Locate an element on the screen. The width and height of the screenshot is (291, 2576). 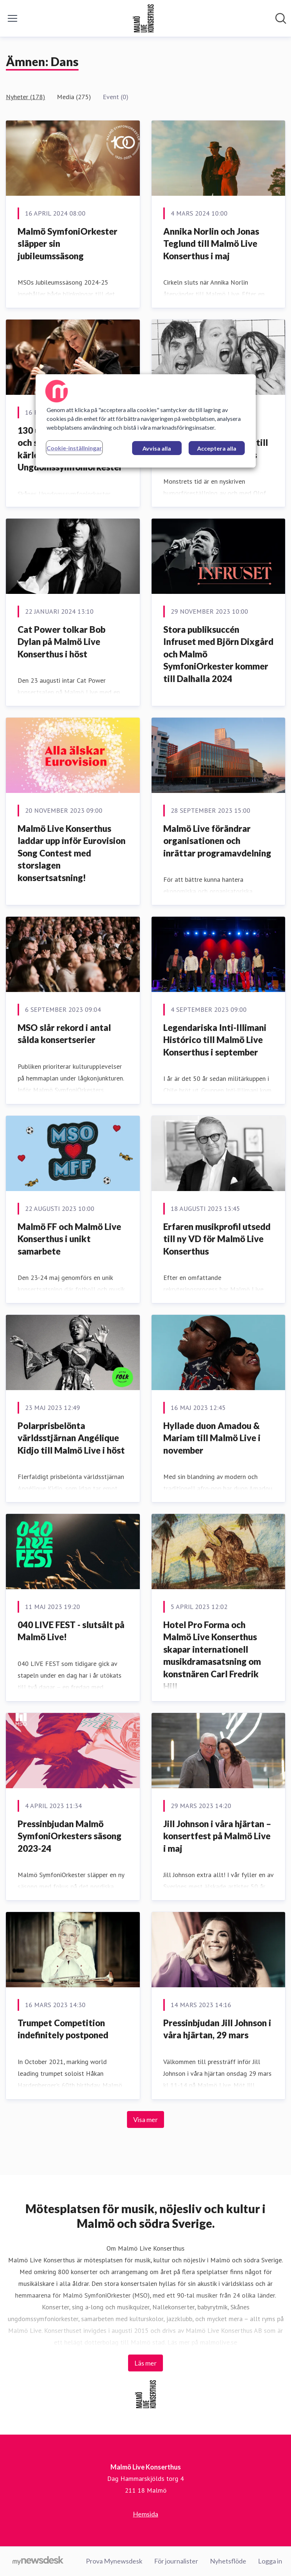
Cookie-inställningar is located at coordinates (74, 447).